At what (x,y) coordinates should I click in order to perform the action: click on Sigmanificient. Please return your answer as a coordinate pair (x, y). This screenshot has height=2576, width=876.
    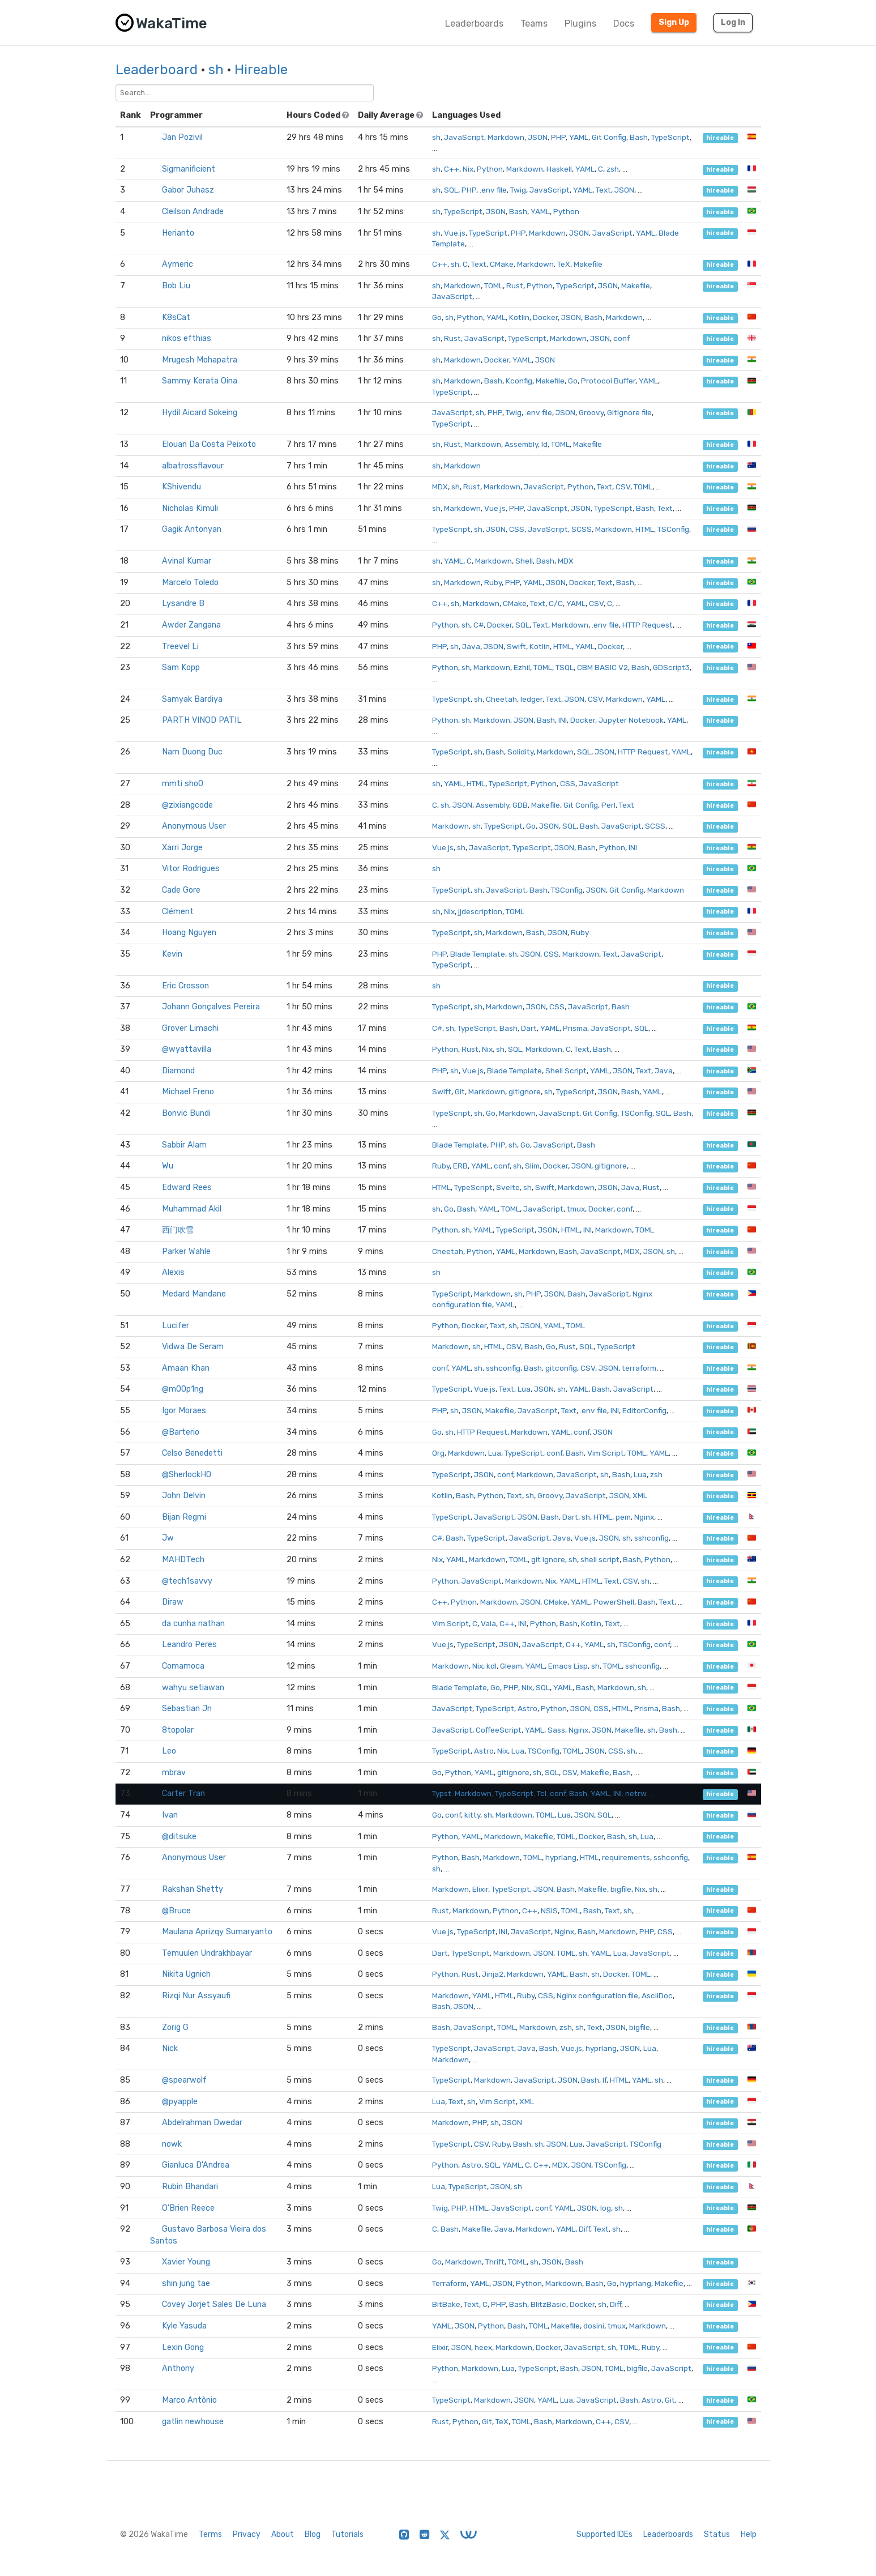
    Looking at the image, I should click on (188, 169).